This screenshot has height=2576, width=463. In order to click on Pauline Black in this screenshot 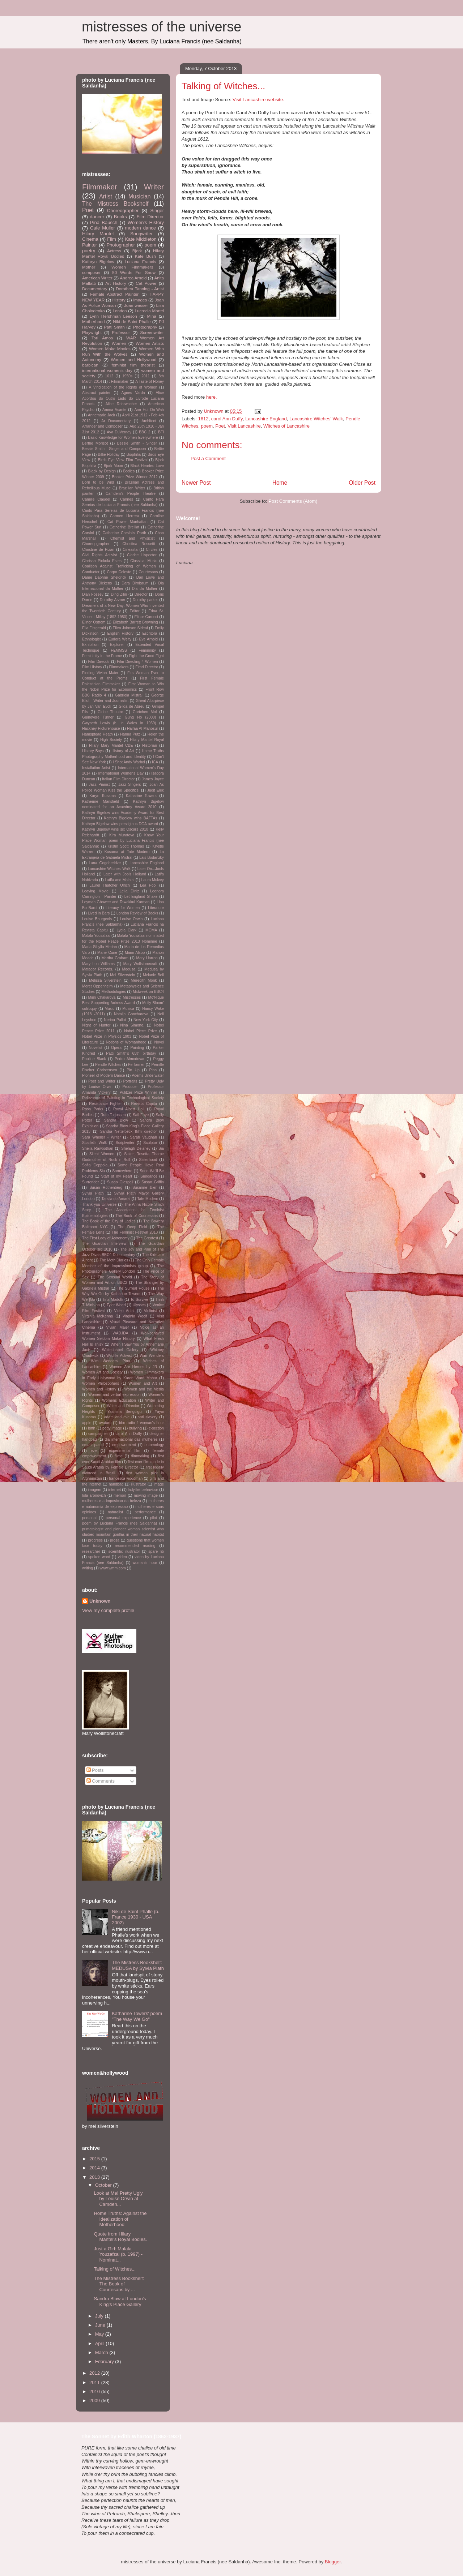, I will do `click(94, 1059)`.